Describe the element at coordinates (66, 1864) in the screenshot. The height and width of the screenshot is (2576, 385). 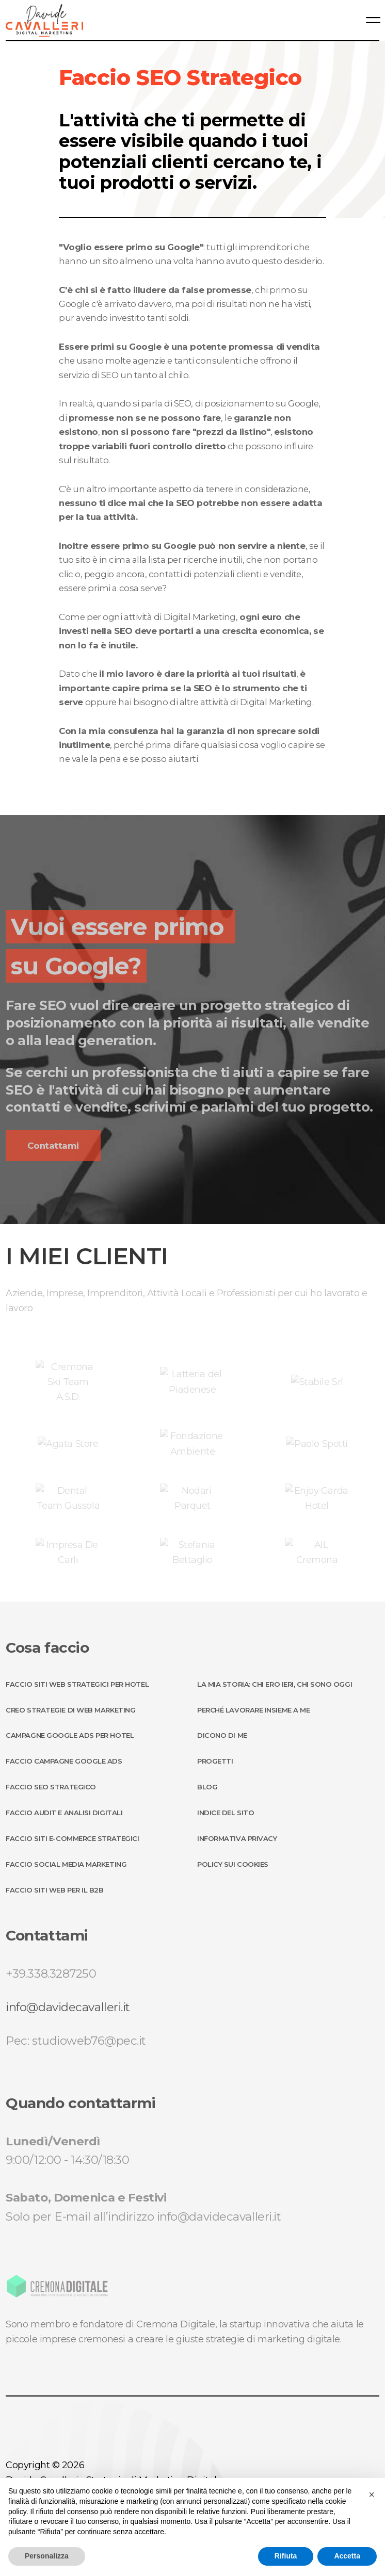
I see `Faccio Social Media Marketing` at that location.